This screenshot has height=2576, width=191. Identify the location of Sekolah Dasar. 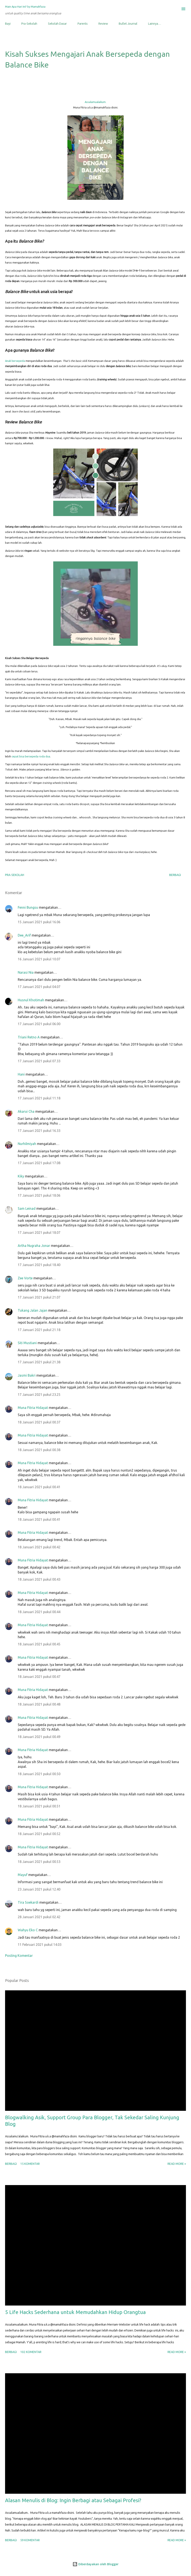
(57, 23).